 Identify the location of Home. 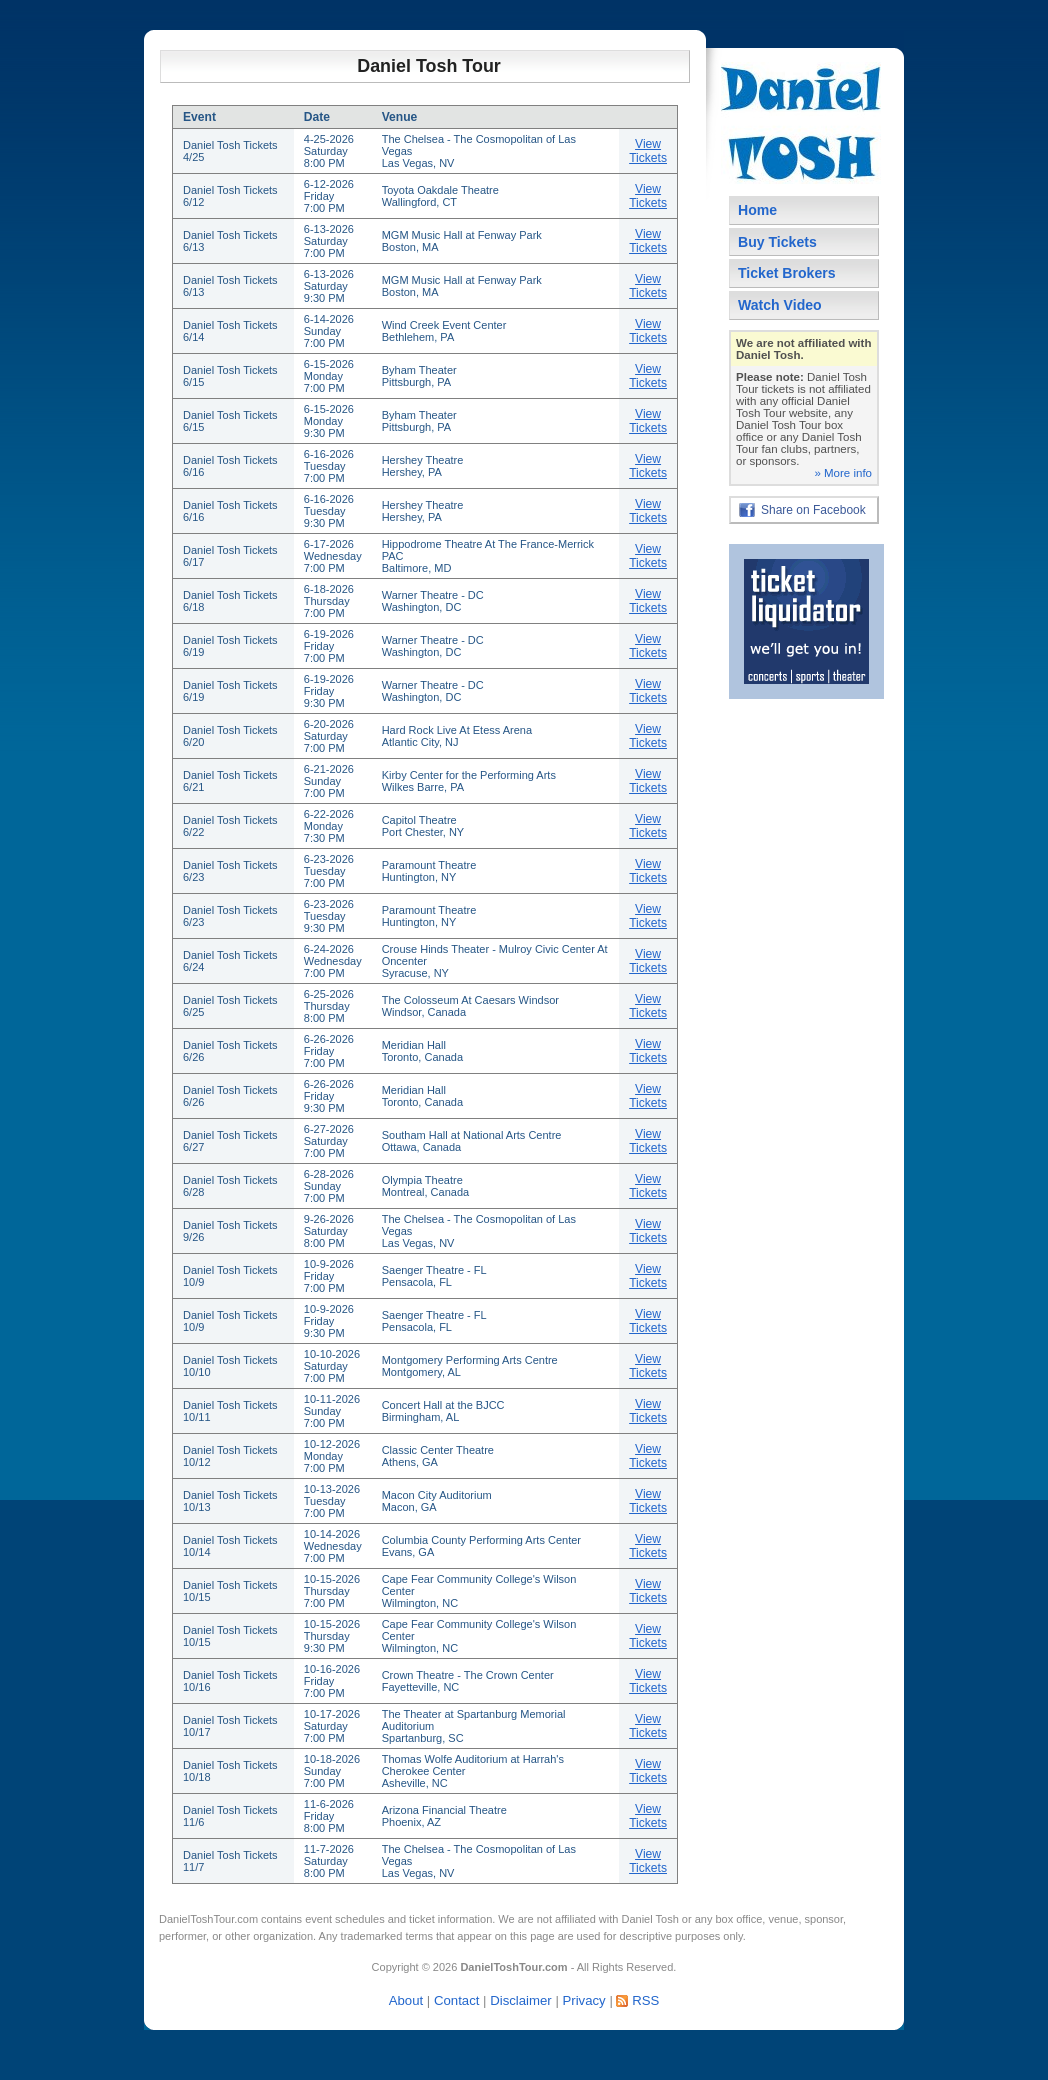
(757, 210).